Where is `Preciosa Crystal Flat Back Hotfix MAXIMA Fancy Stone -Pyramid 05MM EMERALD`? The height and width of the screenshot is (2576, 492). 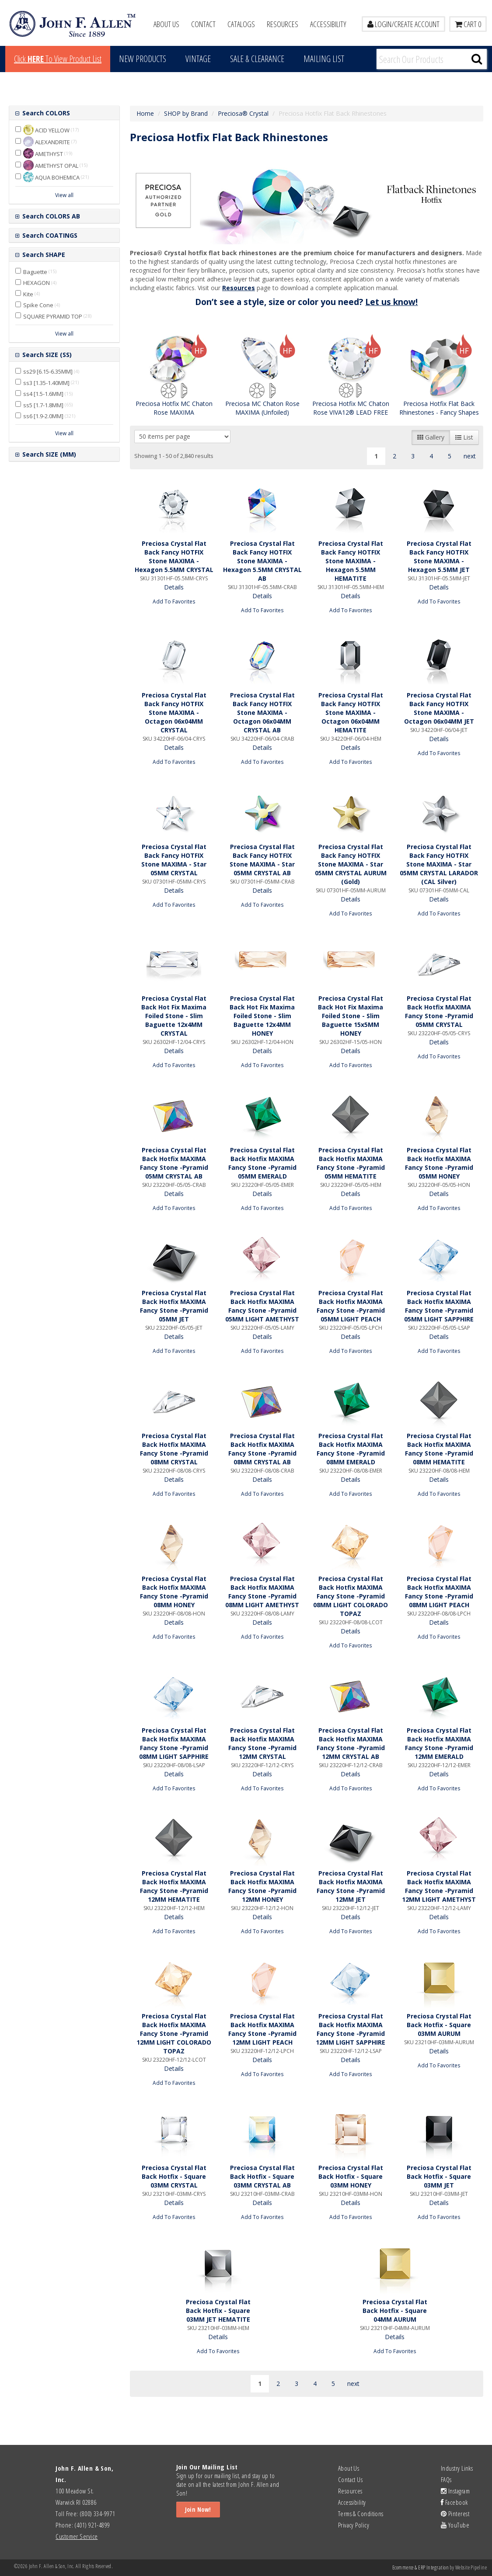
Preciosa Crystal Flat Back Hotfix MAXIMA Fancy Stone -Pyramid 05MM EMERALD is located at coordinates (262, 1163).